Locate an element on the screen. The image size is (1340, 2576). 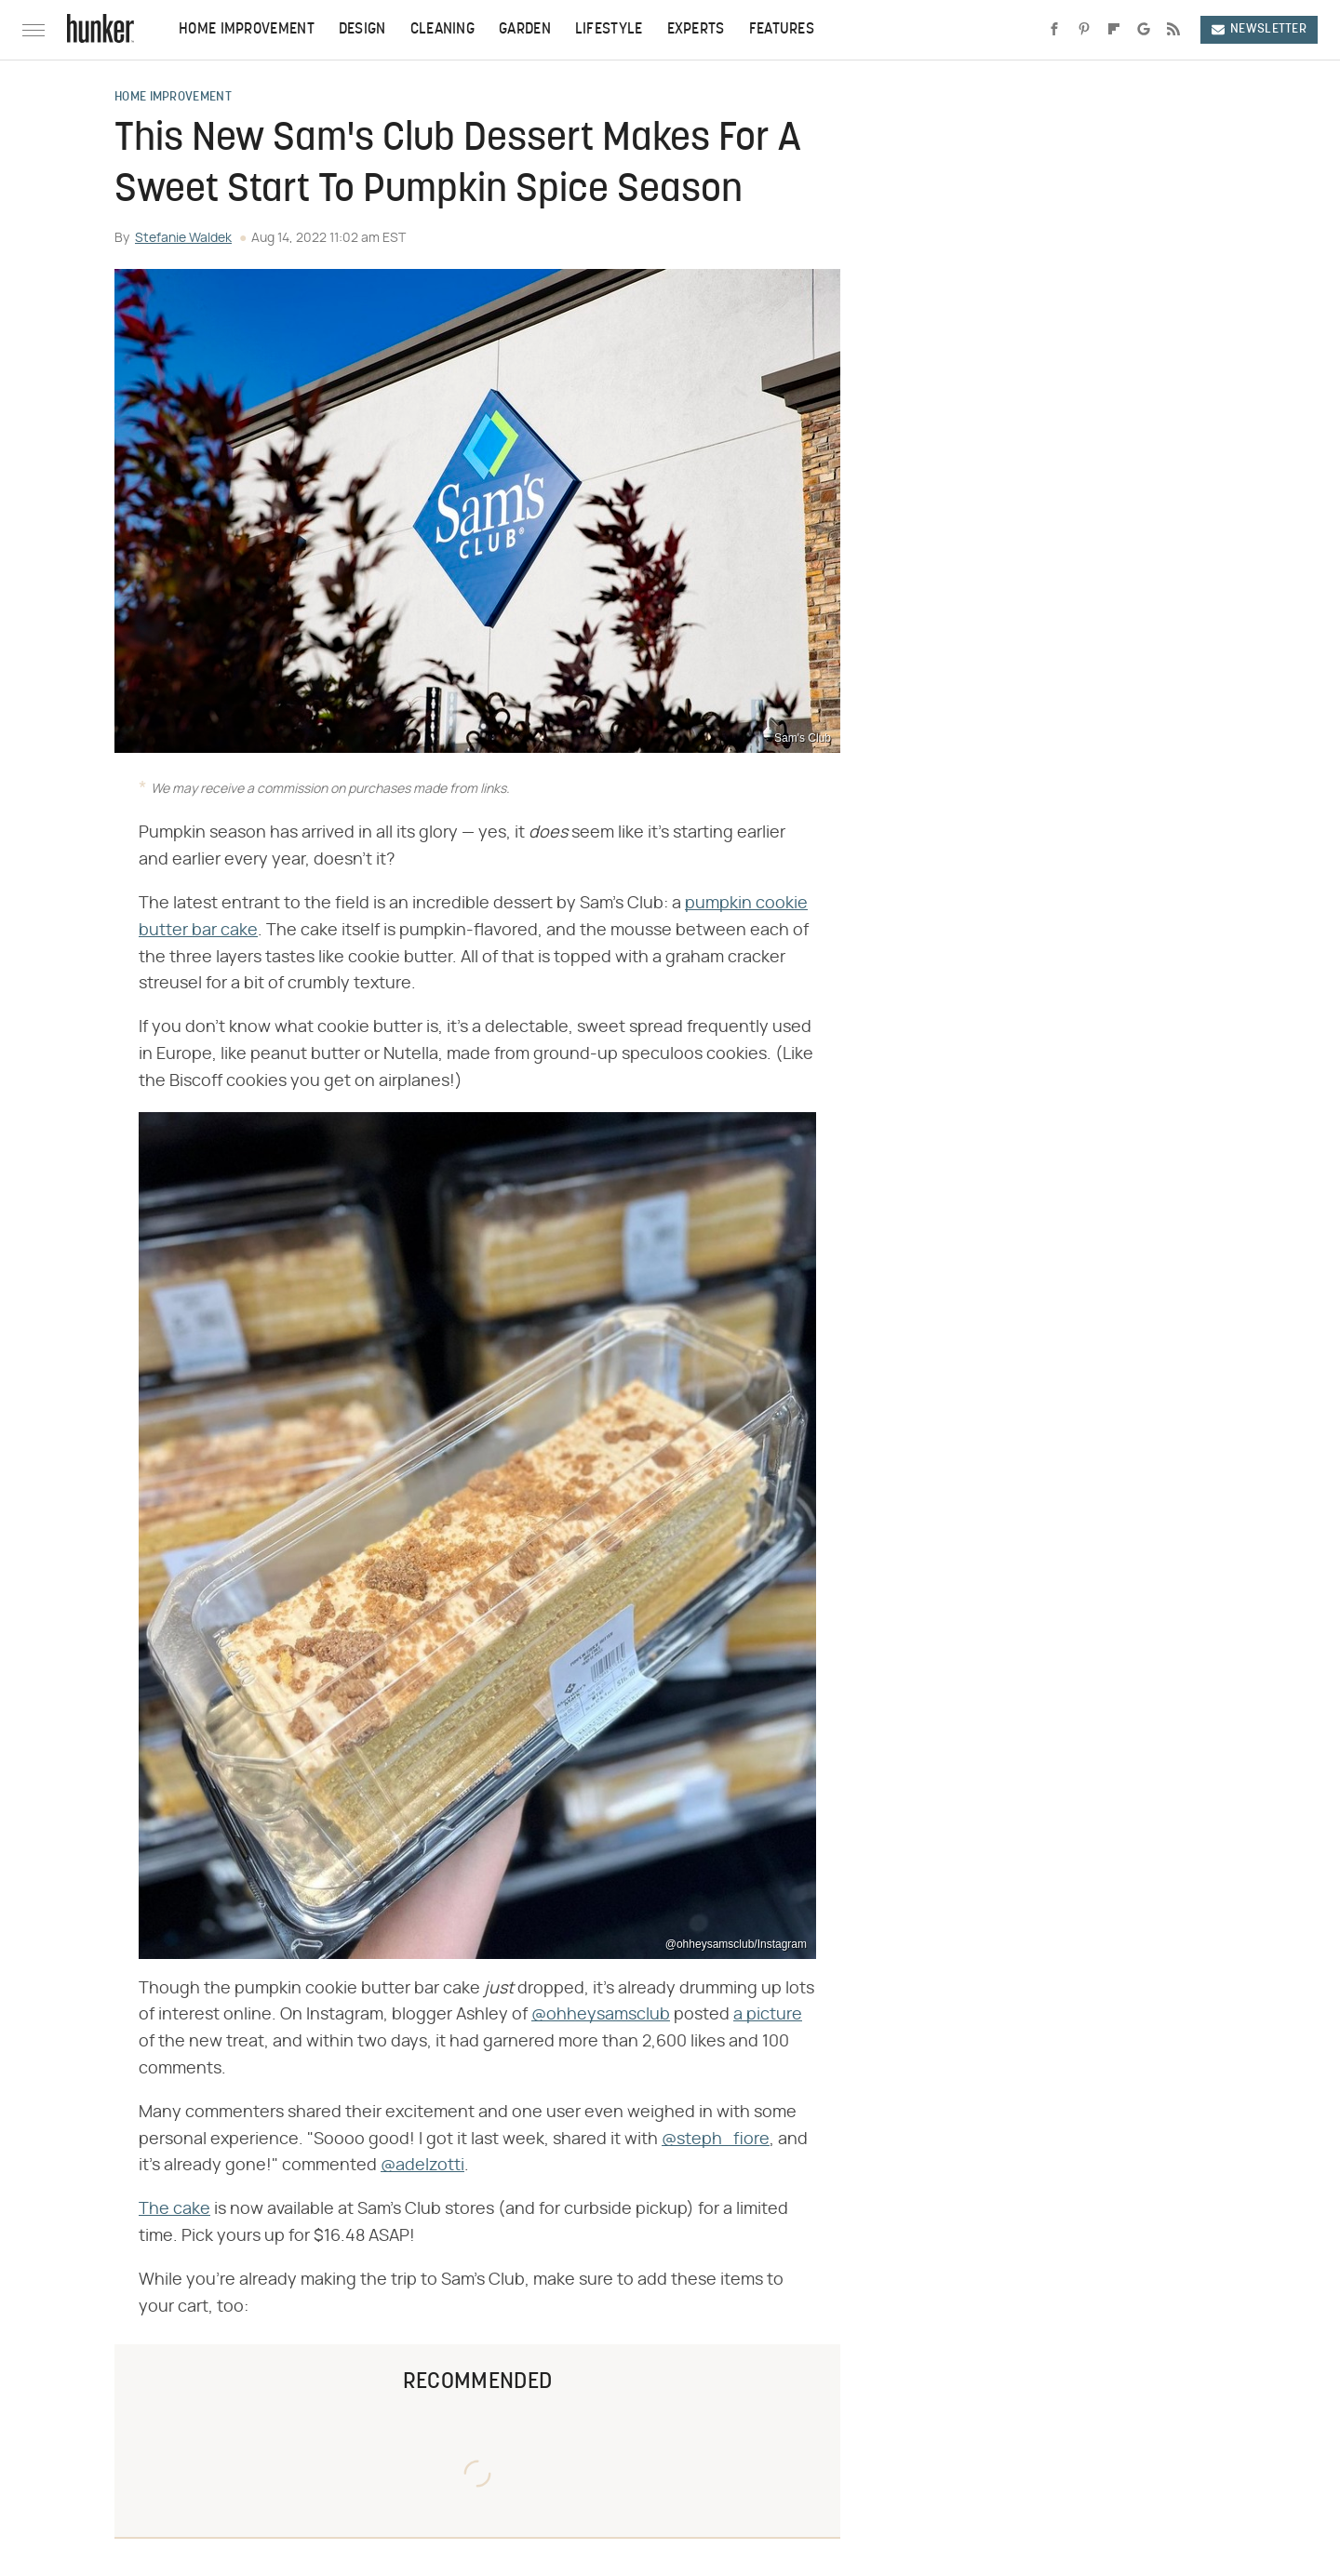
Lifestyle is located at coordinates (609, 29).